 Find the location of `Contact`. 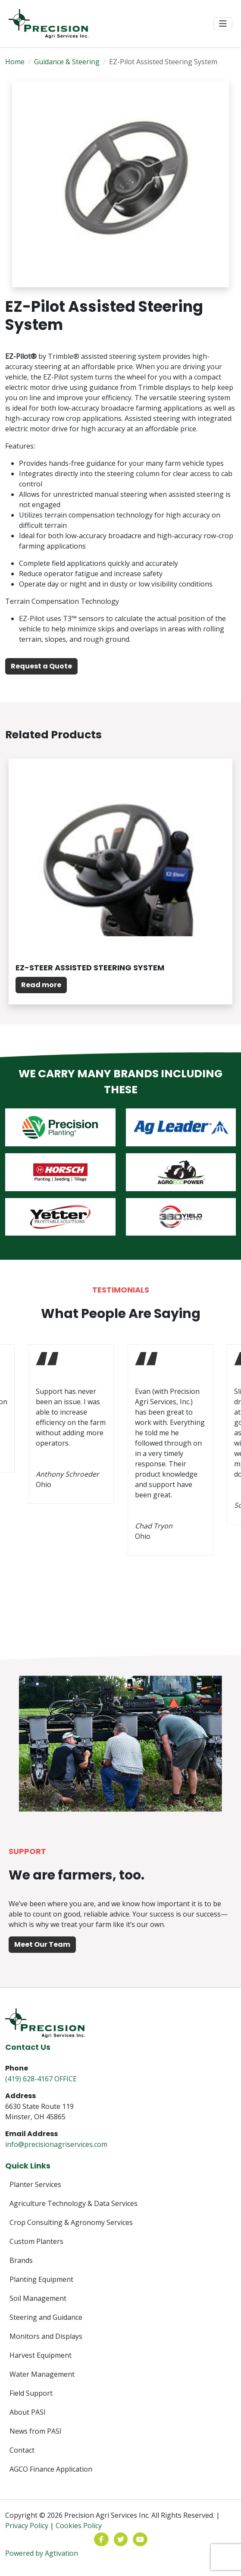

Contact is located at coordinates (21, 2450).